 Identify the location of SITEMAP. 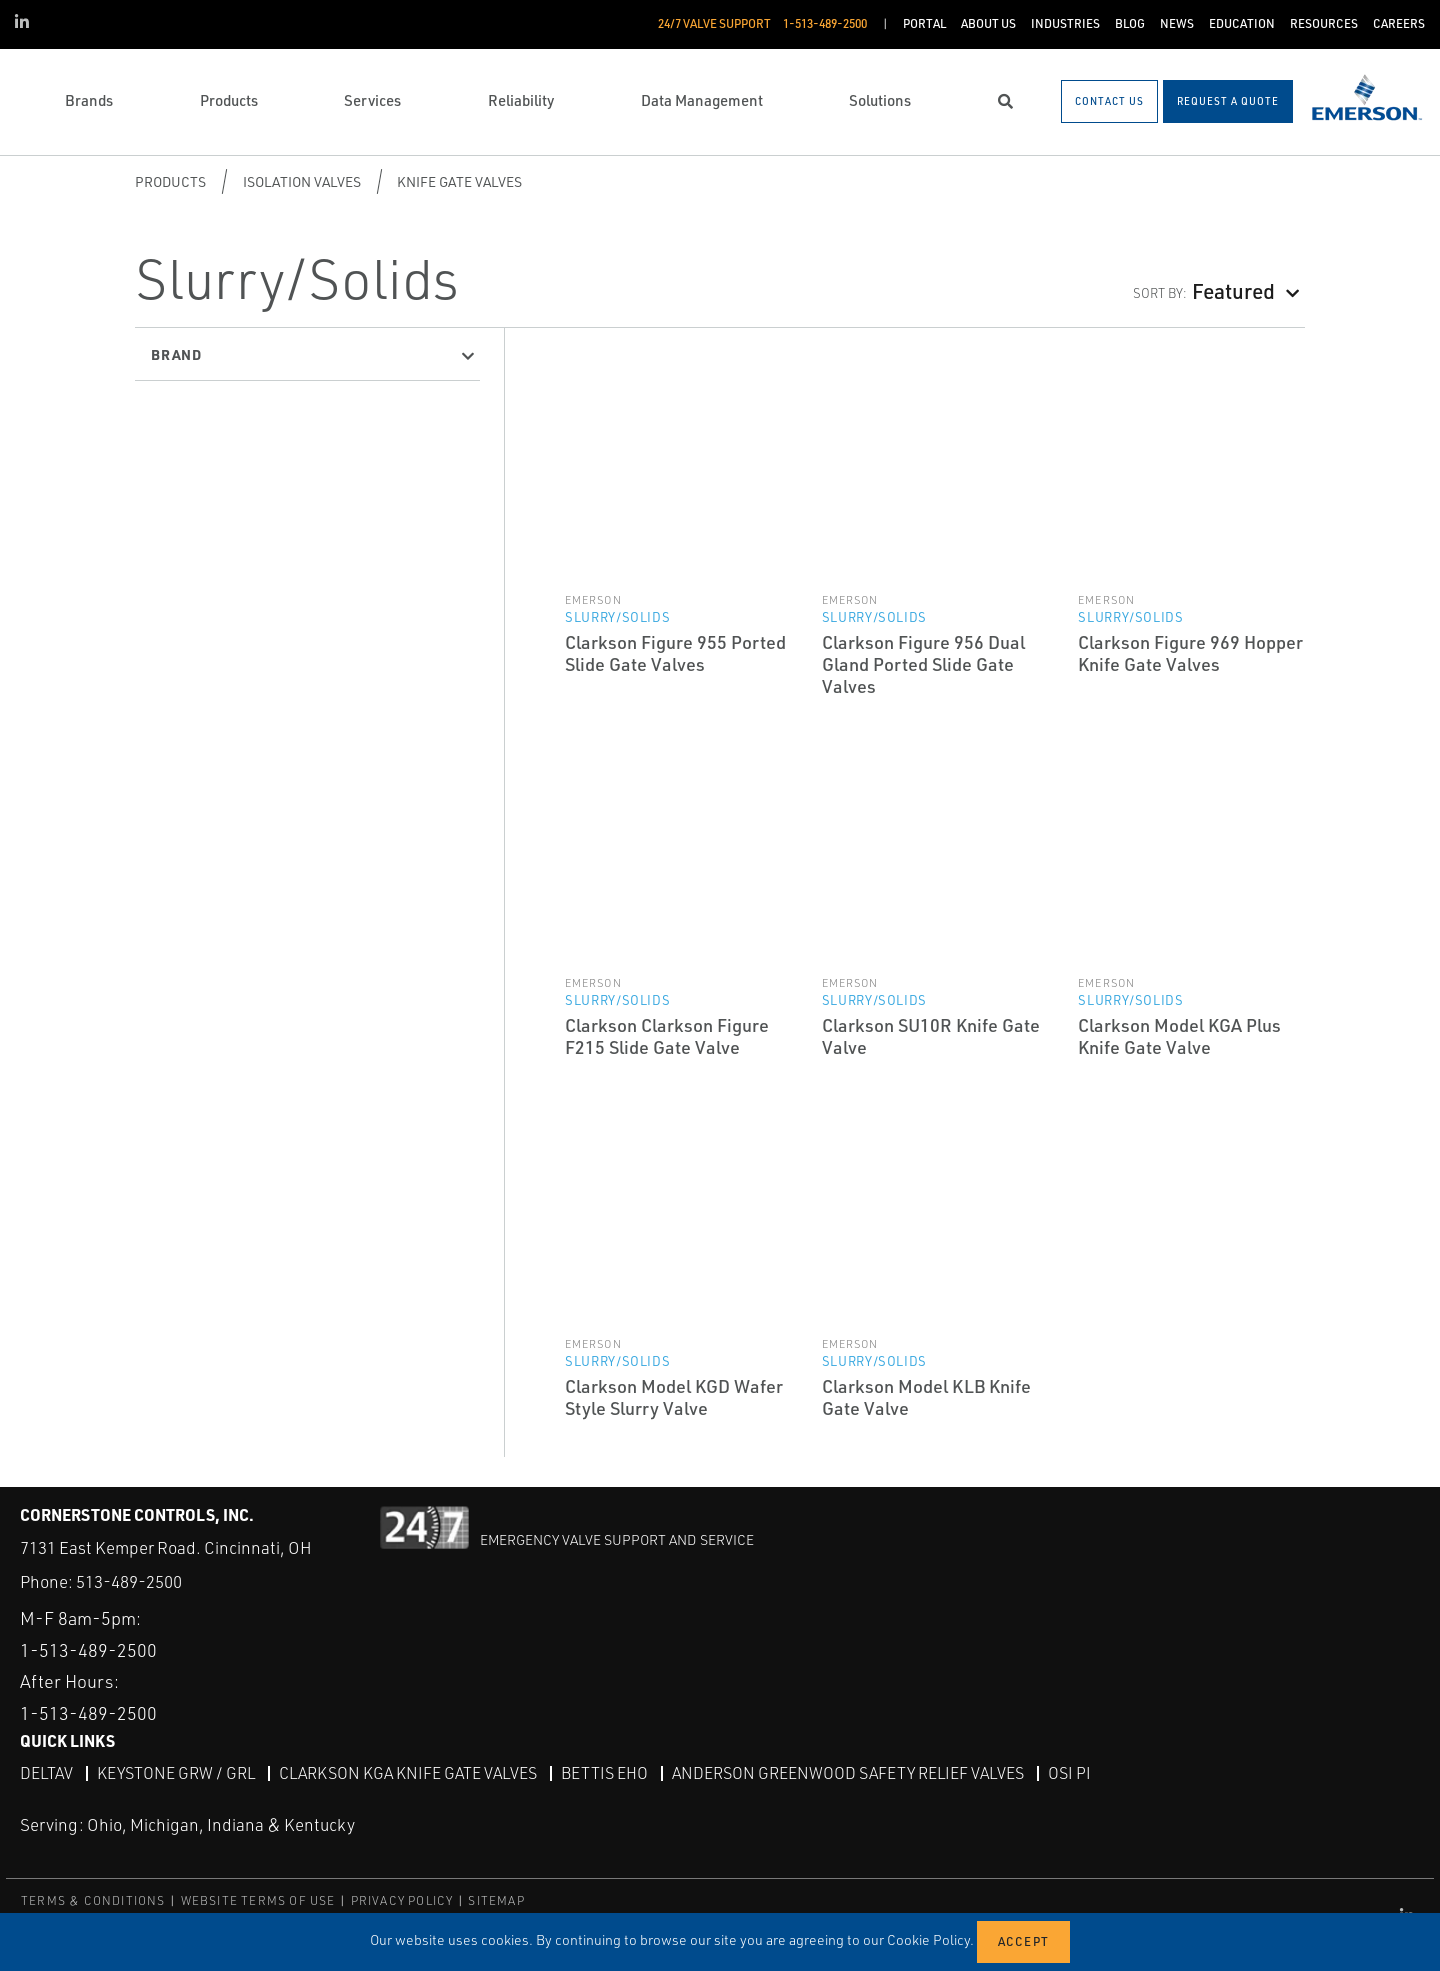
(496, 1900).